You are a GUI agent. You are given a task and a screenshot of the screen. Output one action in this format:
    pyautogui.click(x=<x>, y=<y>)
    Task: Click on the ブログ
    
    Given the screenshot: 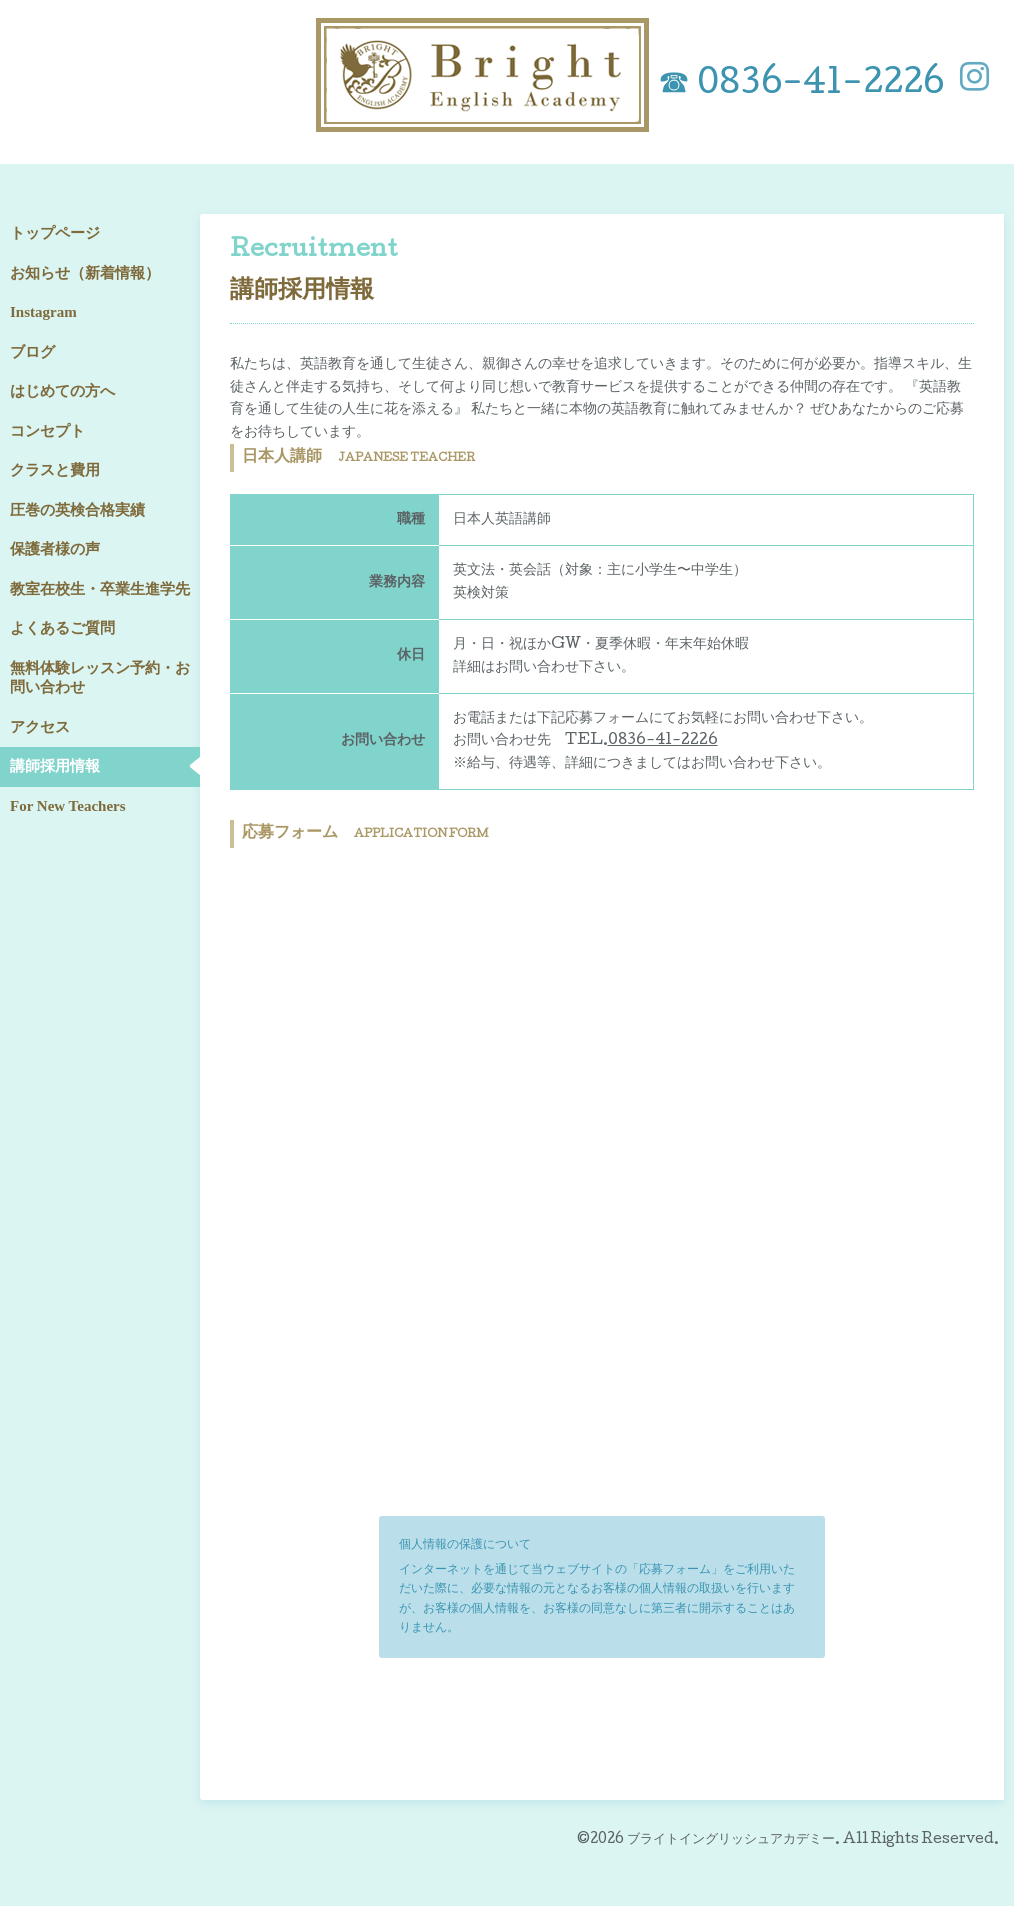 What is the action you would take?
    pyautogui.click(x=32, y=352)
    